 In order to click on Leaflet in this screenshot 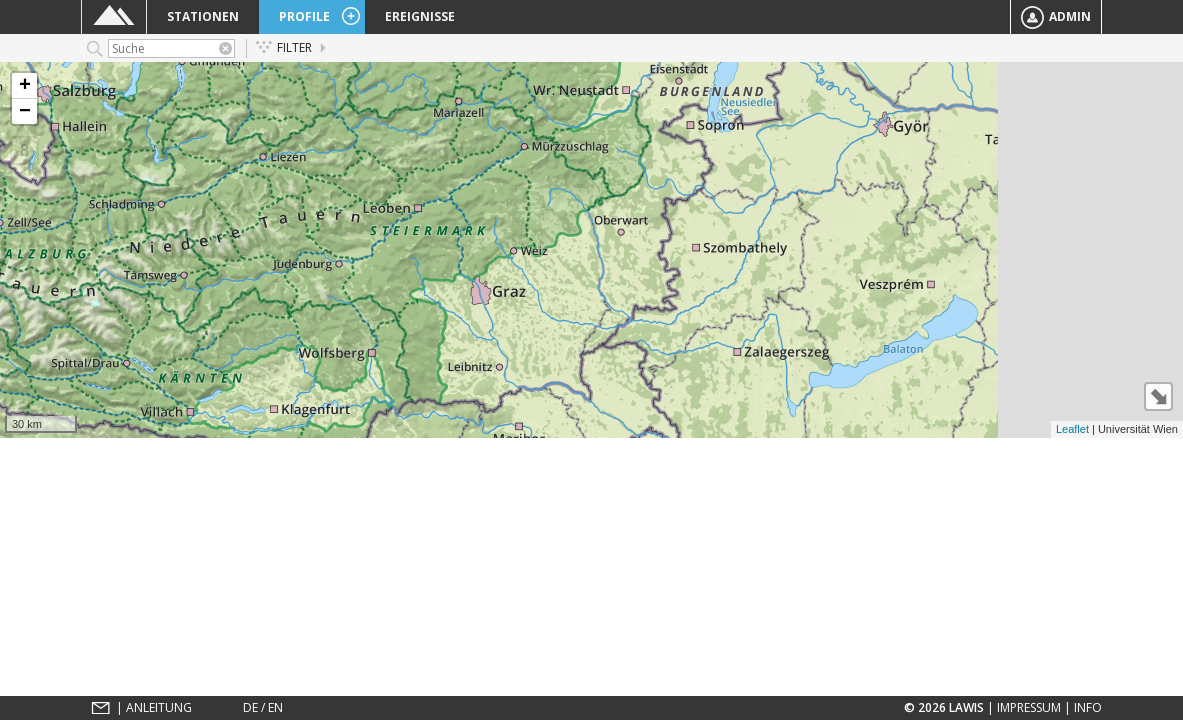, I will do `click(1072, 429)`.